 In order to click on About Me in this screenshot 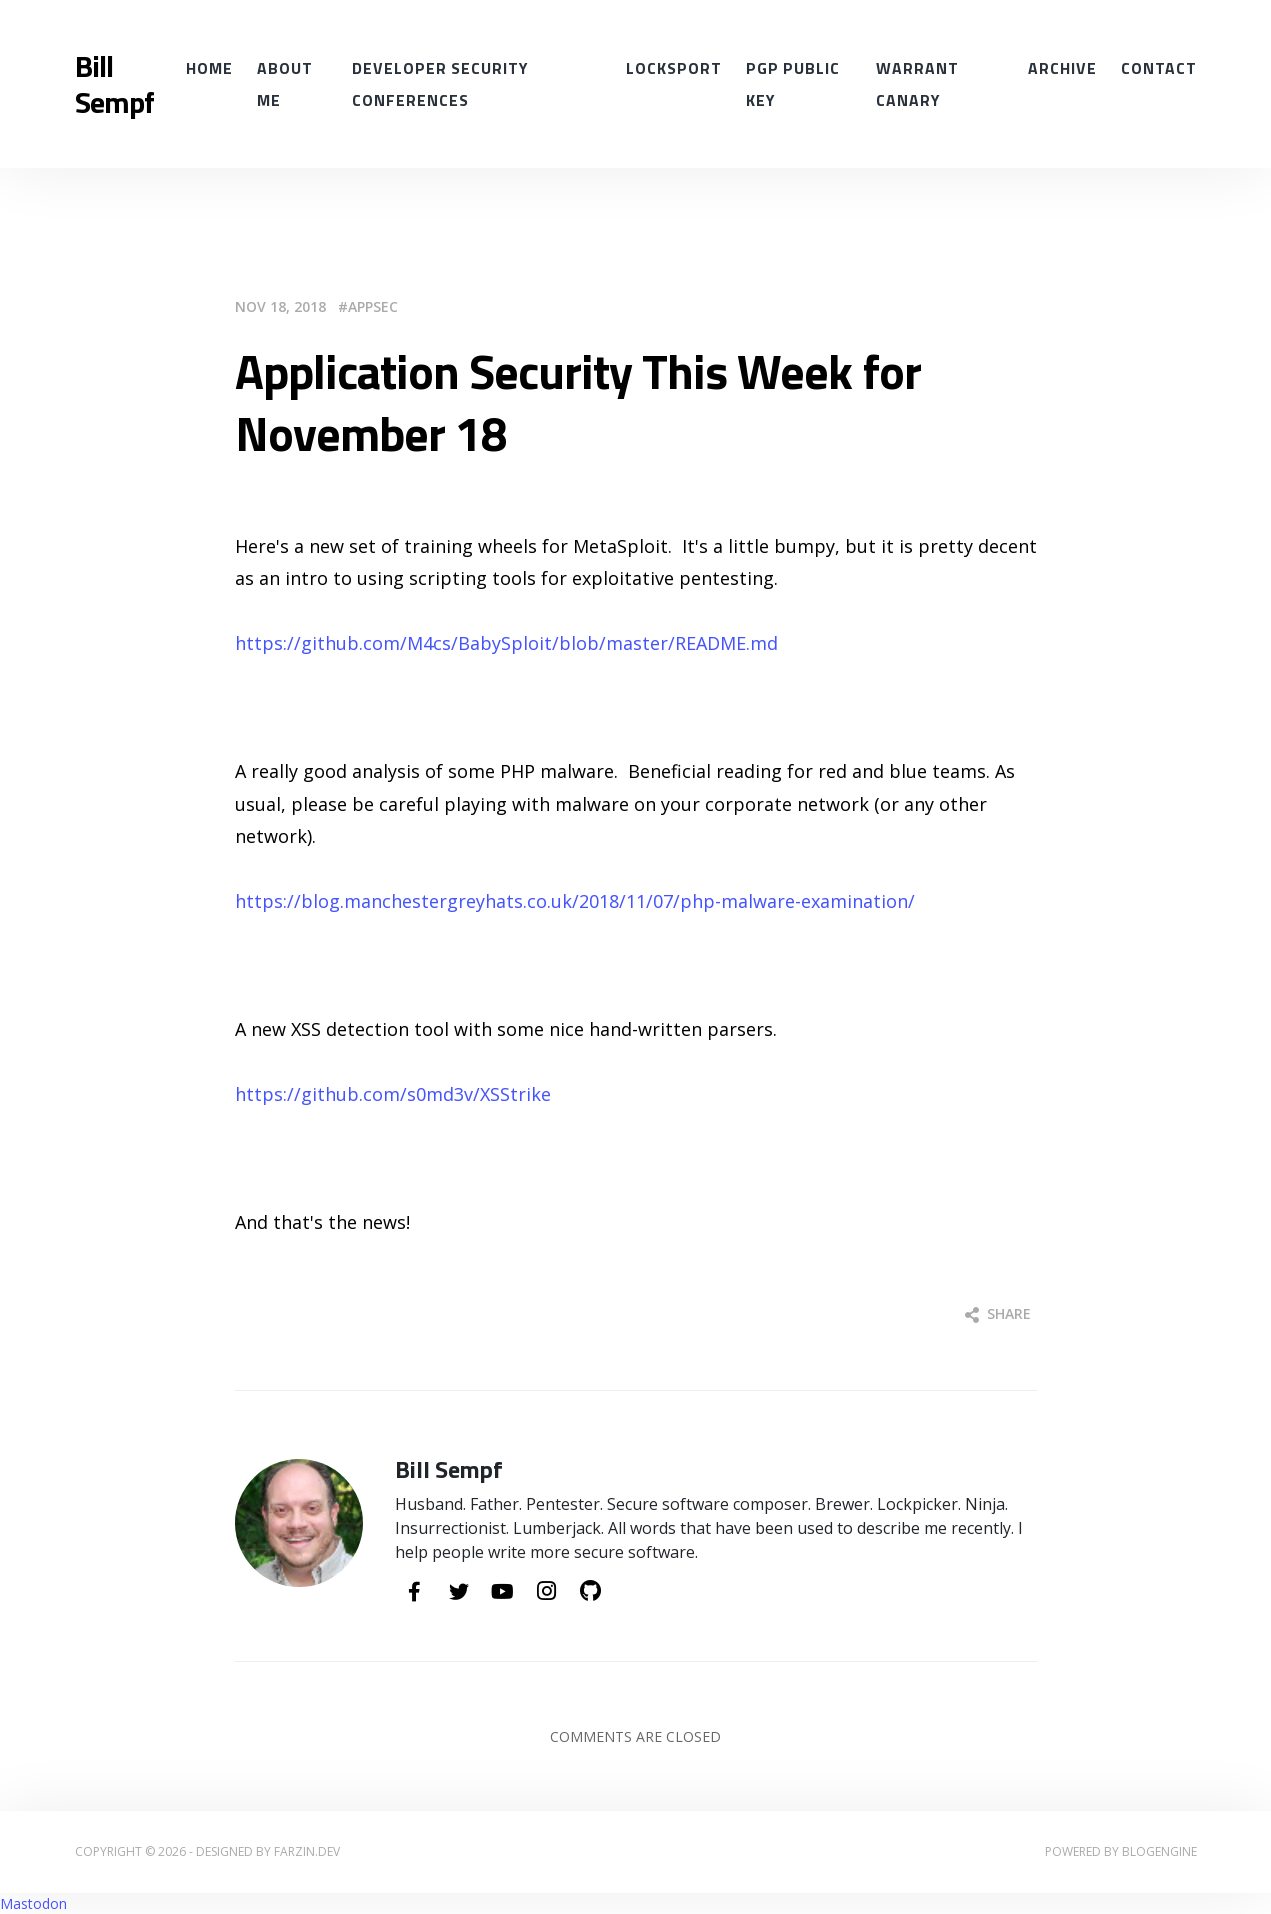, I will do `click(285, 84)`.